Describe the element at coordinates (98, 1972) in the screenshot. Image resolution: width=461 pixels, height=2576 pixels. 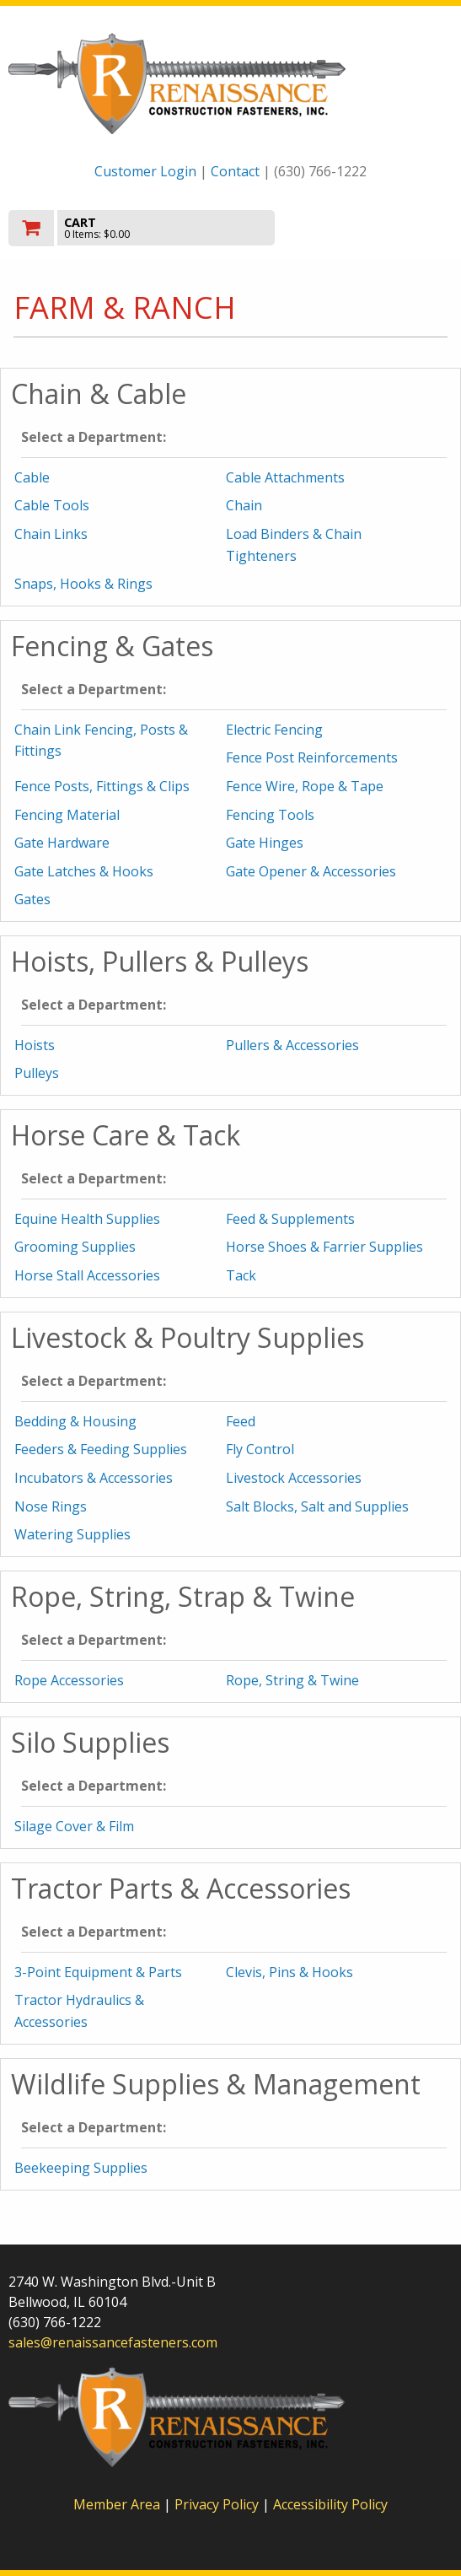
I see `3-Point Equipment & Parts` at that location.